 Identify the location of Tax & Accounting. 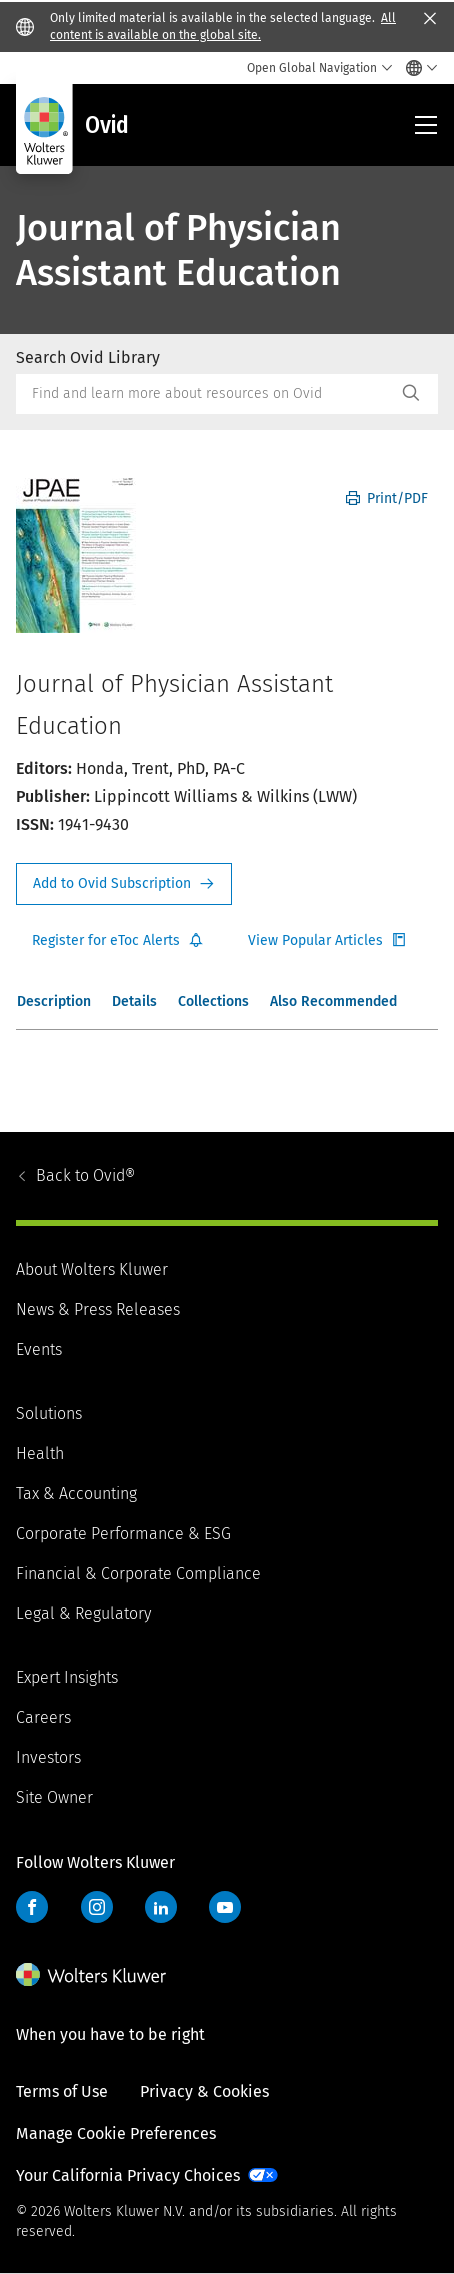
(76, 1493).